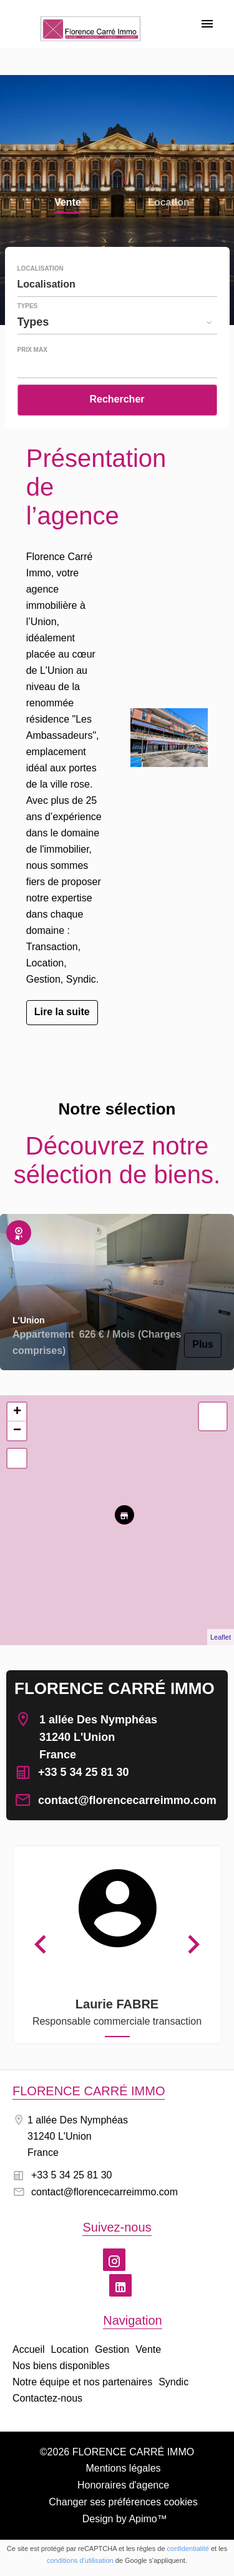 The height and width of the screenshot is (2576, 234). Describe the element at coordinates (117, 284) in the screenshot. I see `[combobox]` at that location.